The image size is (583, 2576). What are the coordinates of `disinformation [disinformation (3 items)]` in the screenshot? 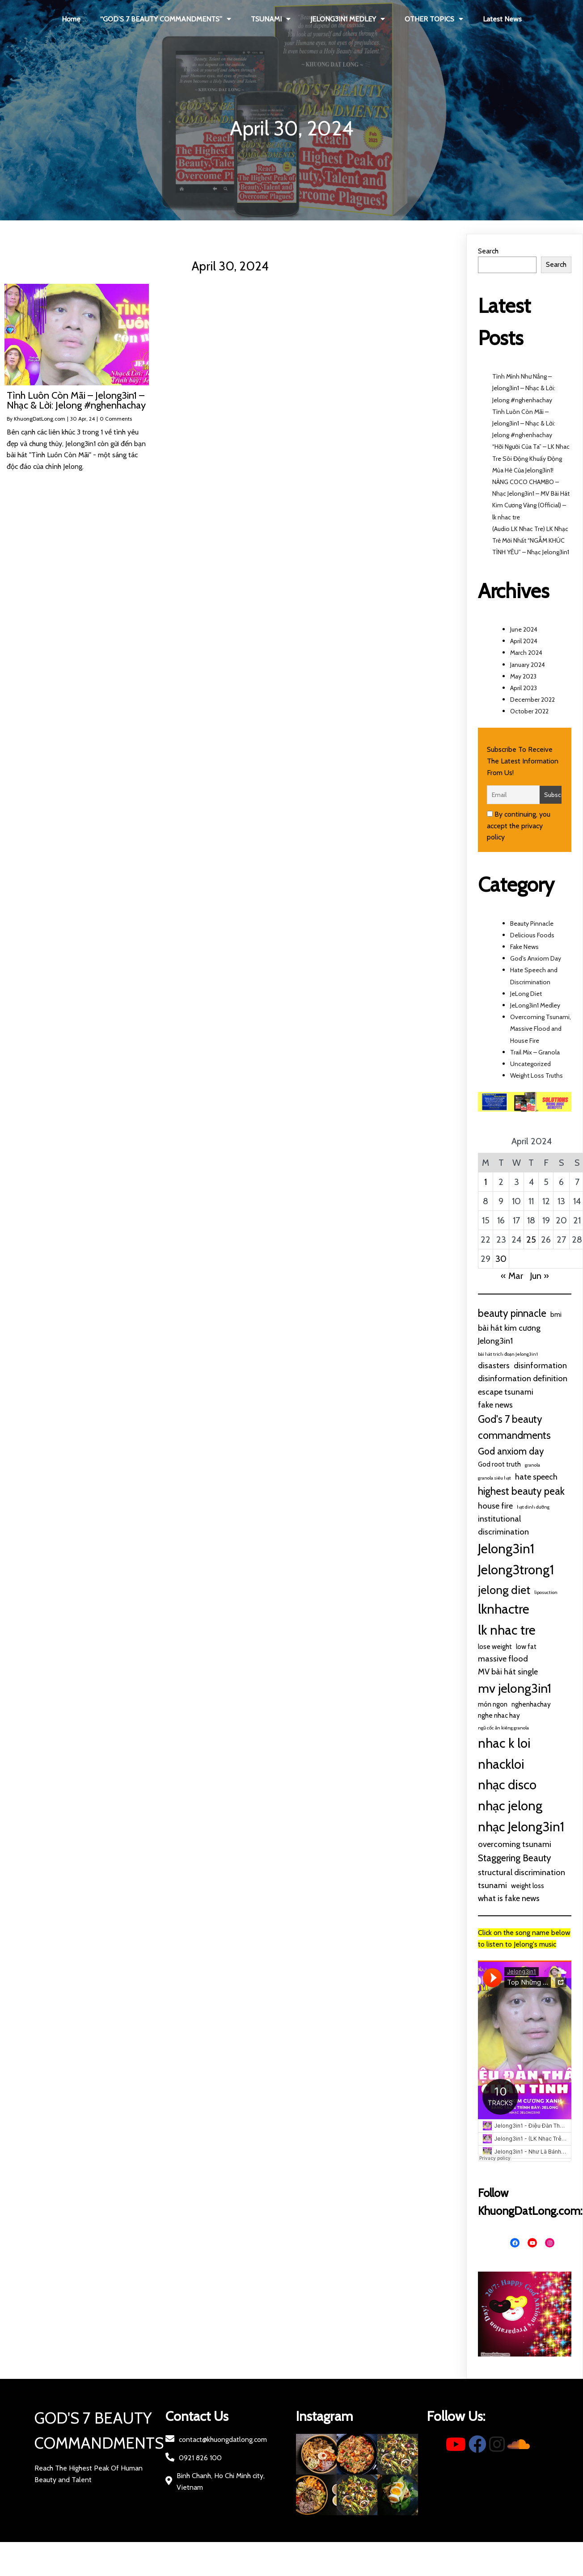 It's located at (540, 1365).